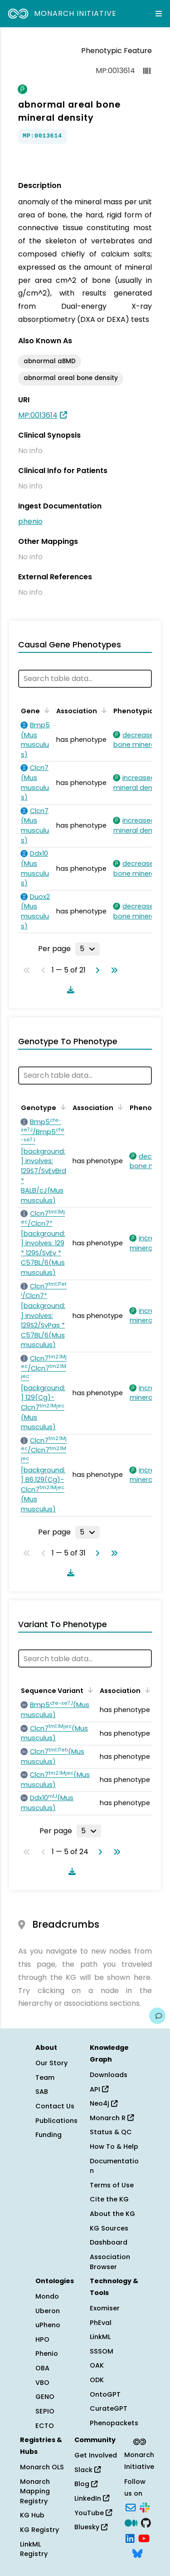 This screenshot has height=2576, width=170. What do you see at coordinates (108, 2408) in the screenshot?
I see `CurateGPT` at bounding box center [108, 2408].